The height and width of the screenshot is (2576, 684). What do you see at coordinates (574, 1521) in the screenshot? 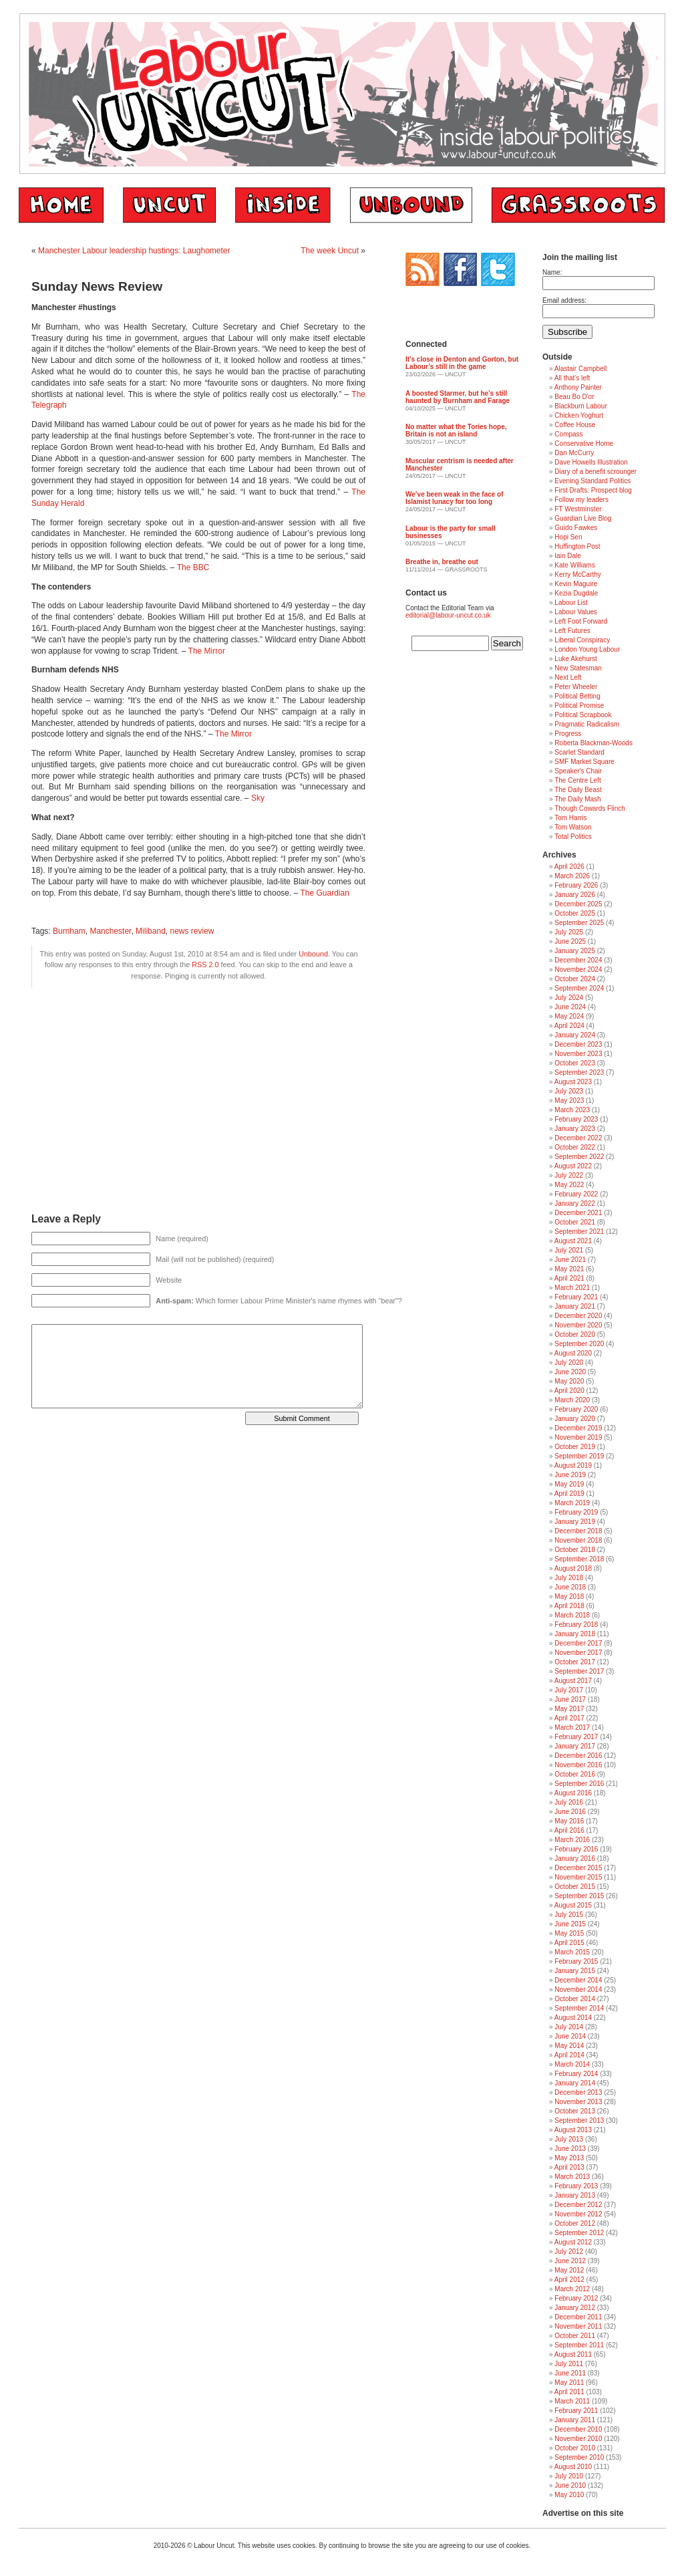
I see `January 2019` at bounding box center [574, 1521].